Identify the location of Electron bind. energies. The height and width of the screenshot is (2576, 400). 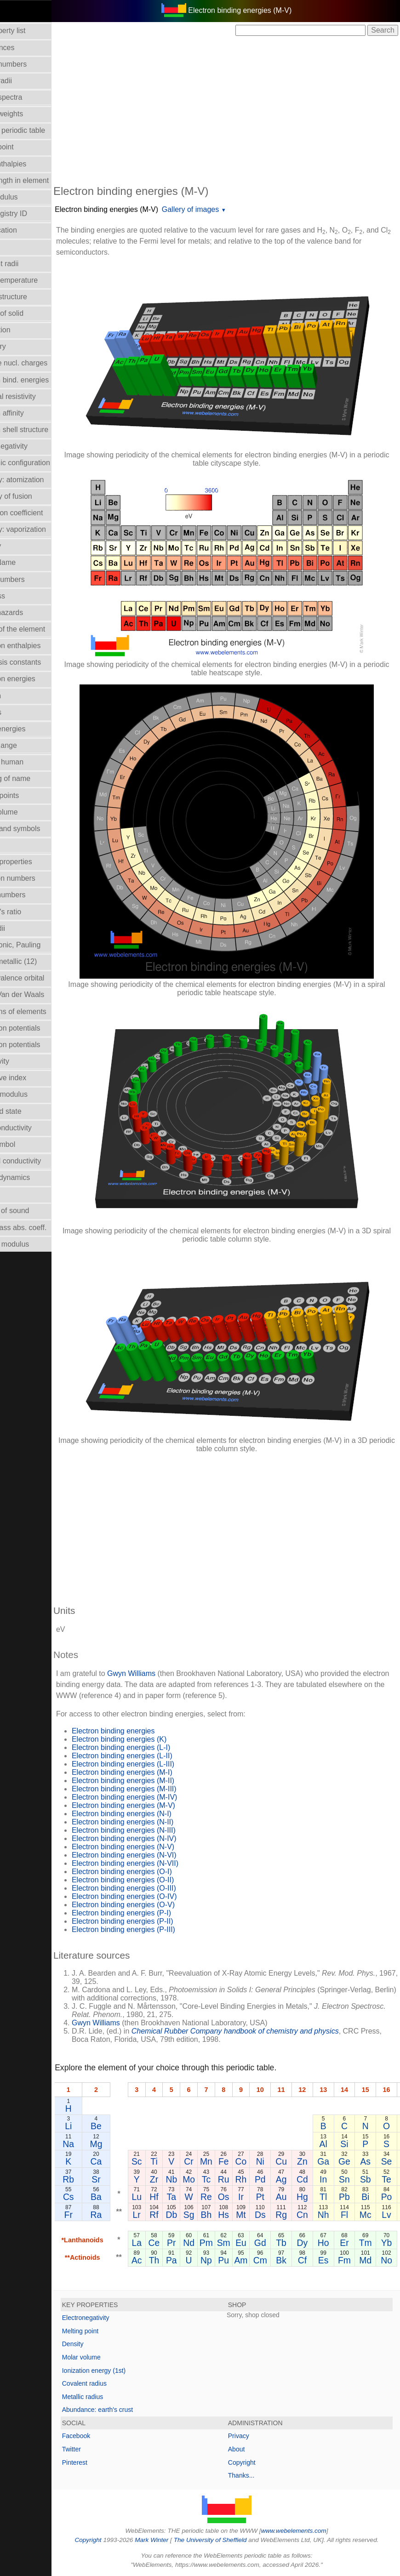
(42, 380).